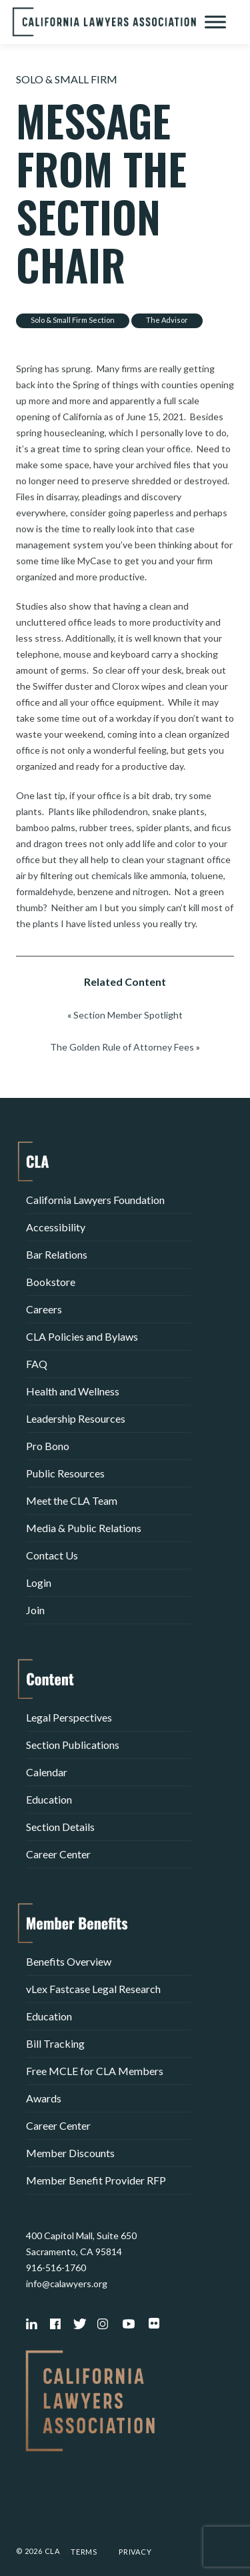 The height and width of the screenshot is (2576, 250). Describe the element at coordinates (58, 1854) in the screenshot. I see `Career Center` at that location.